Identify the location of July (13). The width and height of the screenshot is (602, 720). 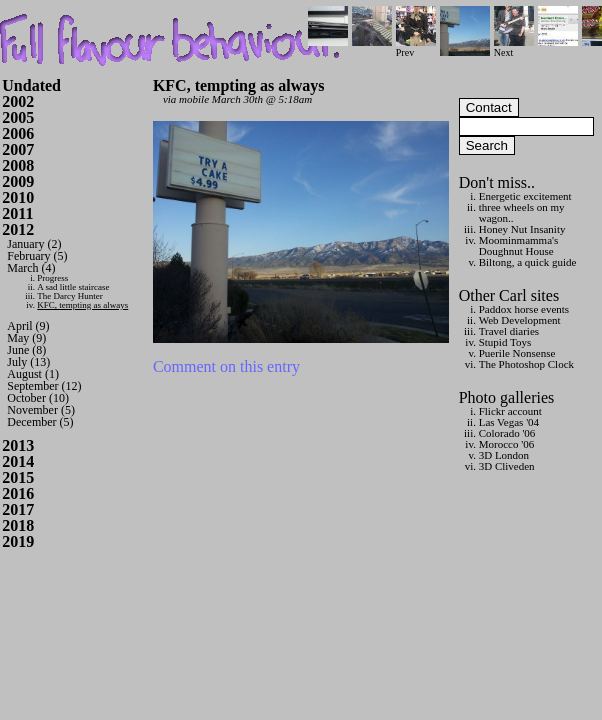
(28, 362).